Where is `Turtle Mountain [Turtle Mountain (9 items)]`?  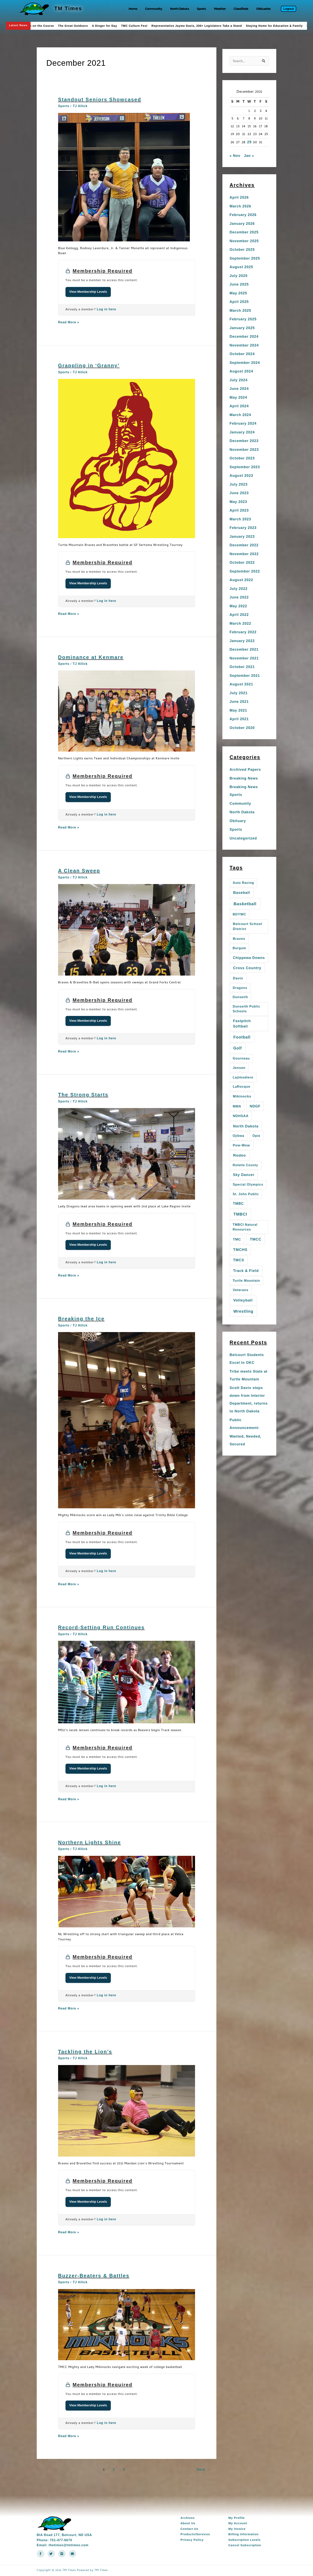
Turtle Mountain [Turtle Mountain (9 items)] is located at coordinates (246, 1280).